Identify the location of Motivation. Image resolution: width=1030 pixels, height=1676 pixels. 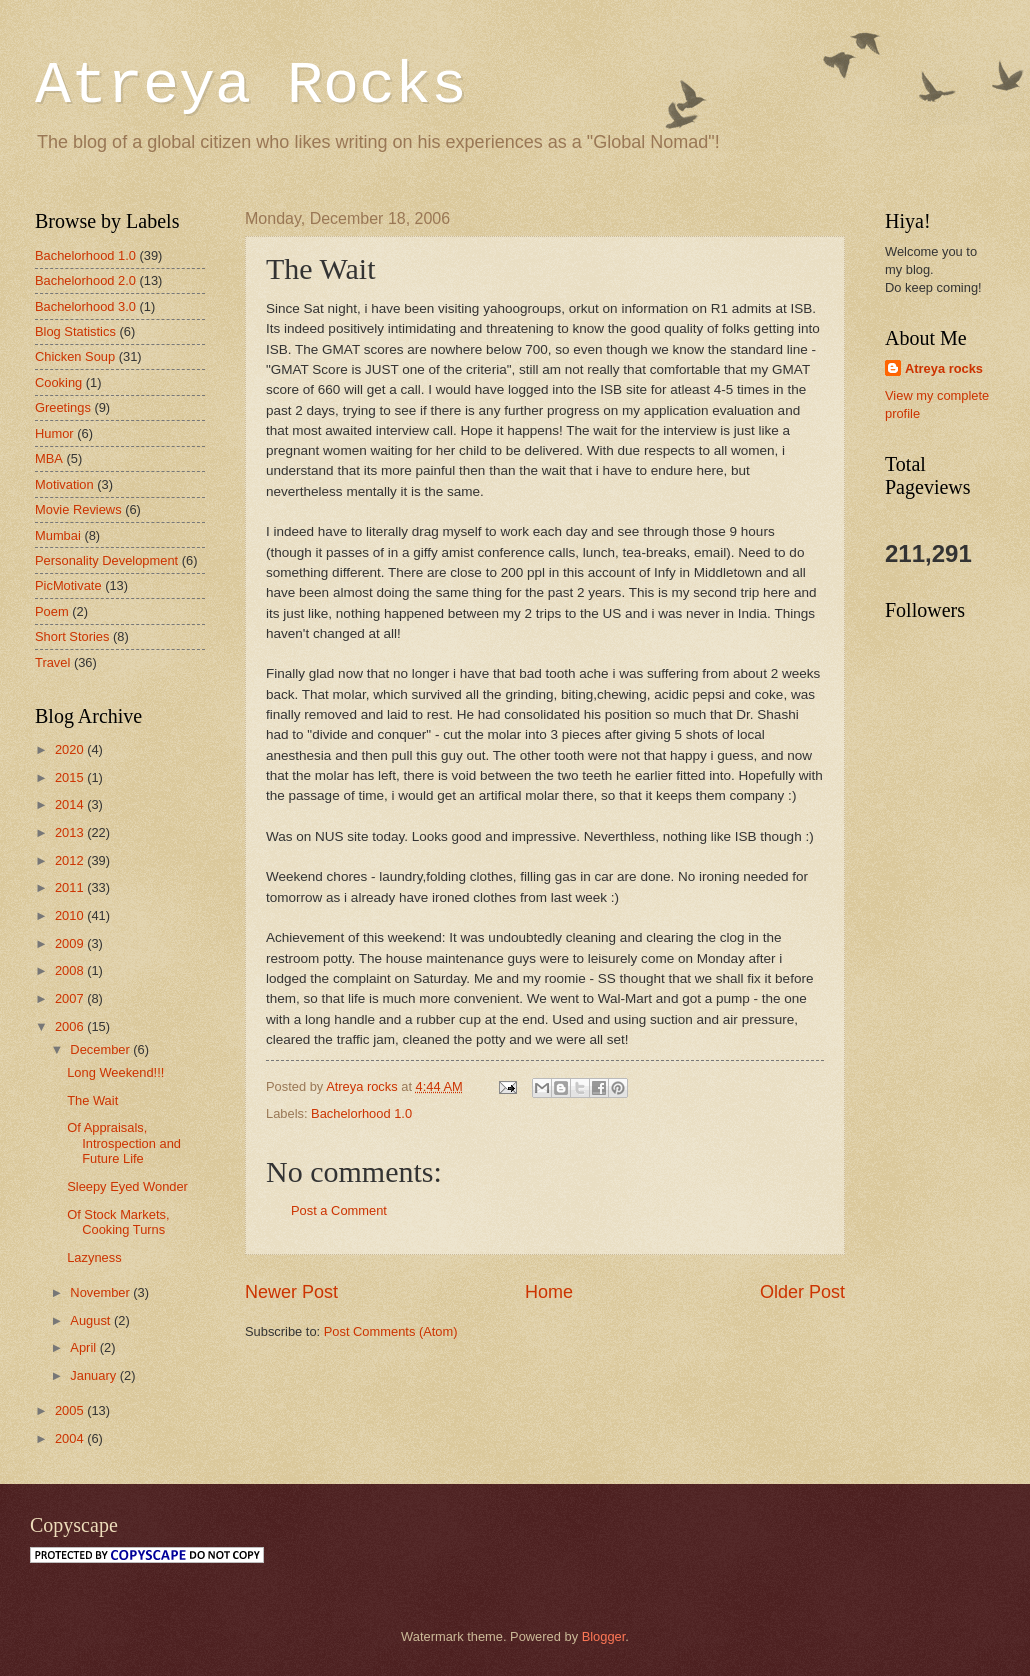
(64, 484).